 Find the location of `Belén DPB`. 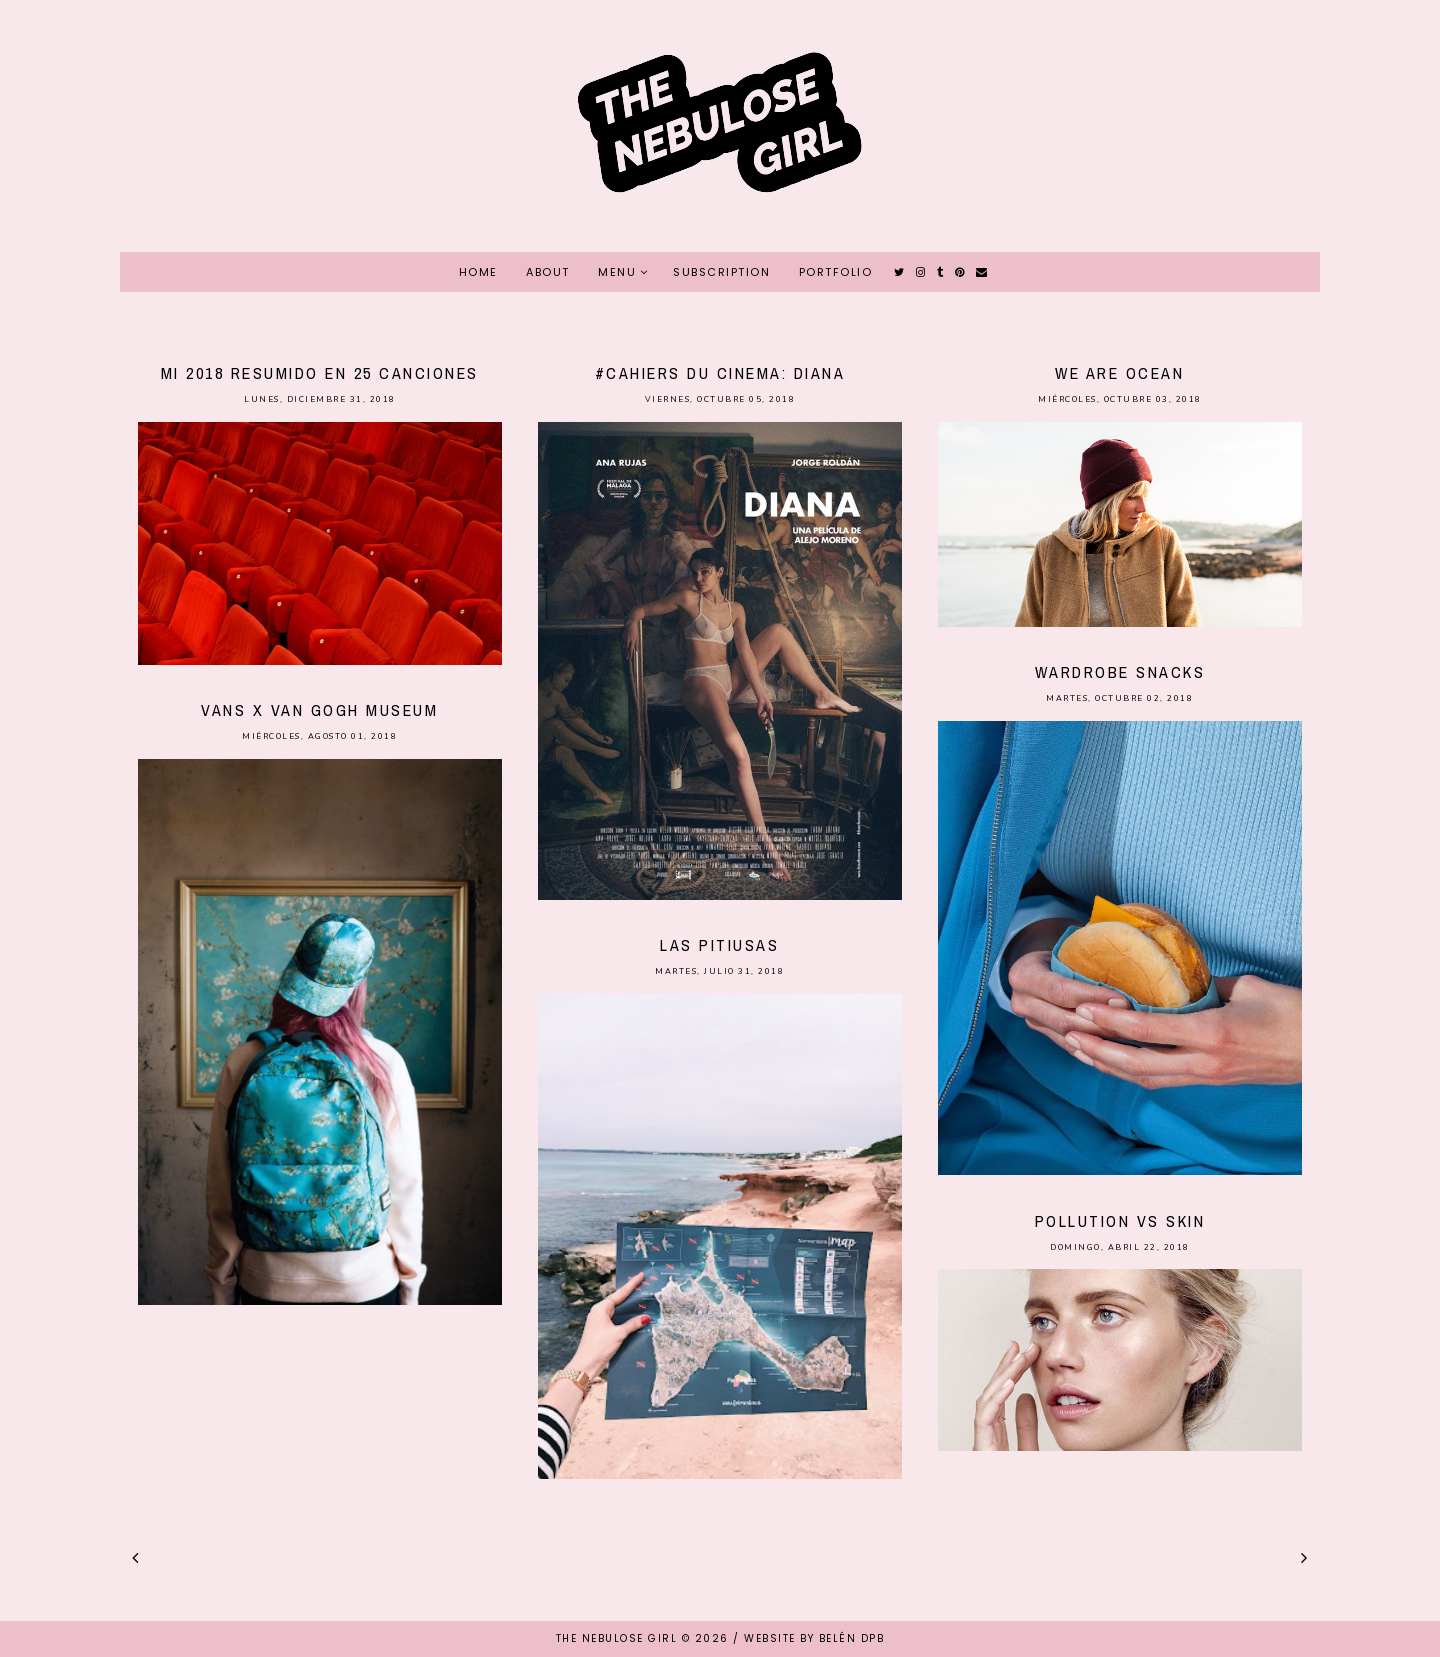

Belén DPB is located at coordinates (852, 1638).